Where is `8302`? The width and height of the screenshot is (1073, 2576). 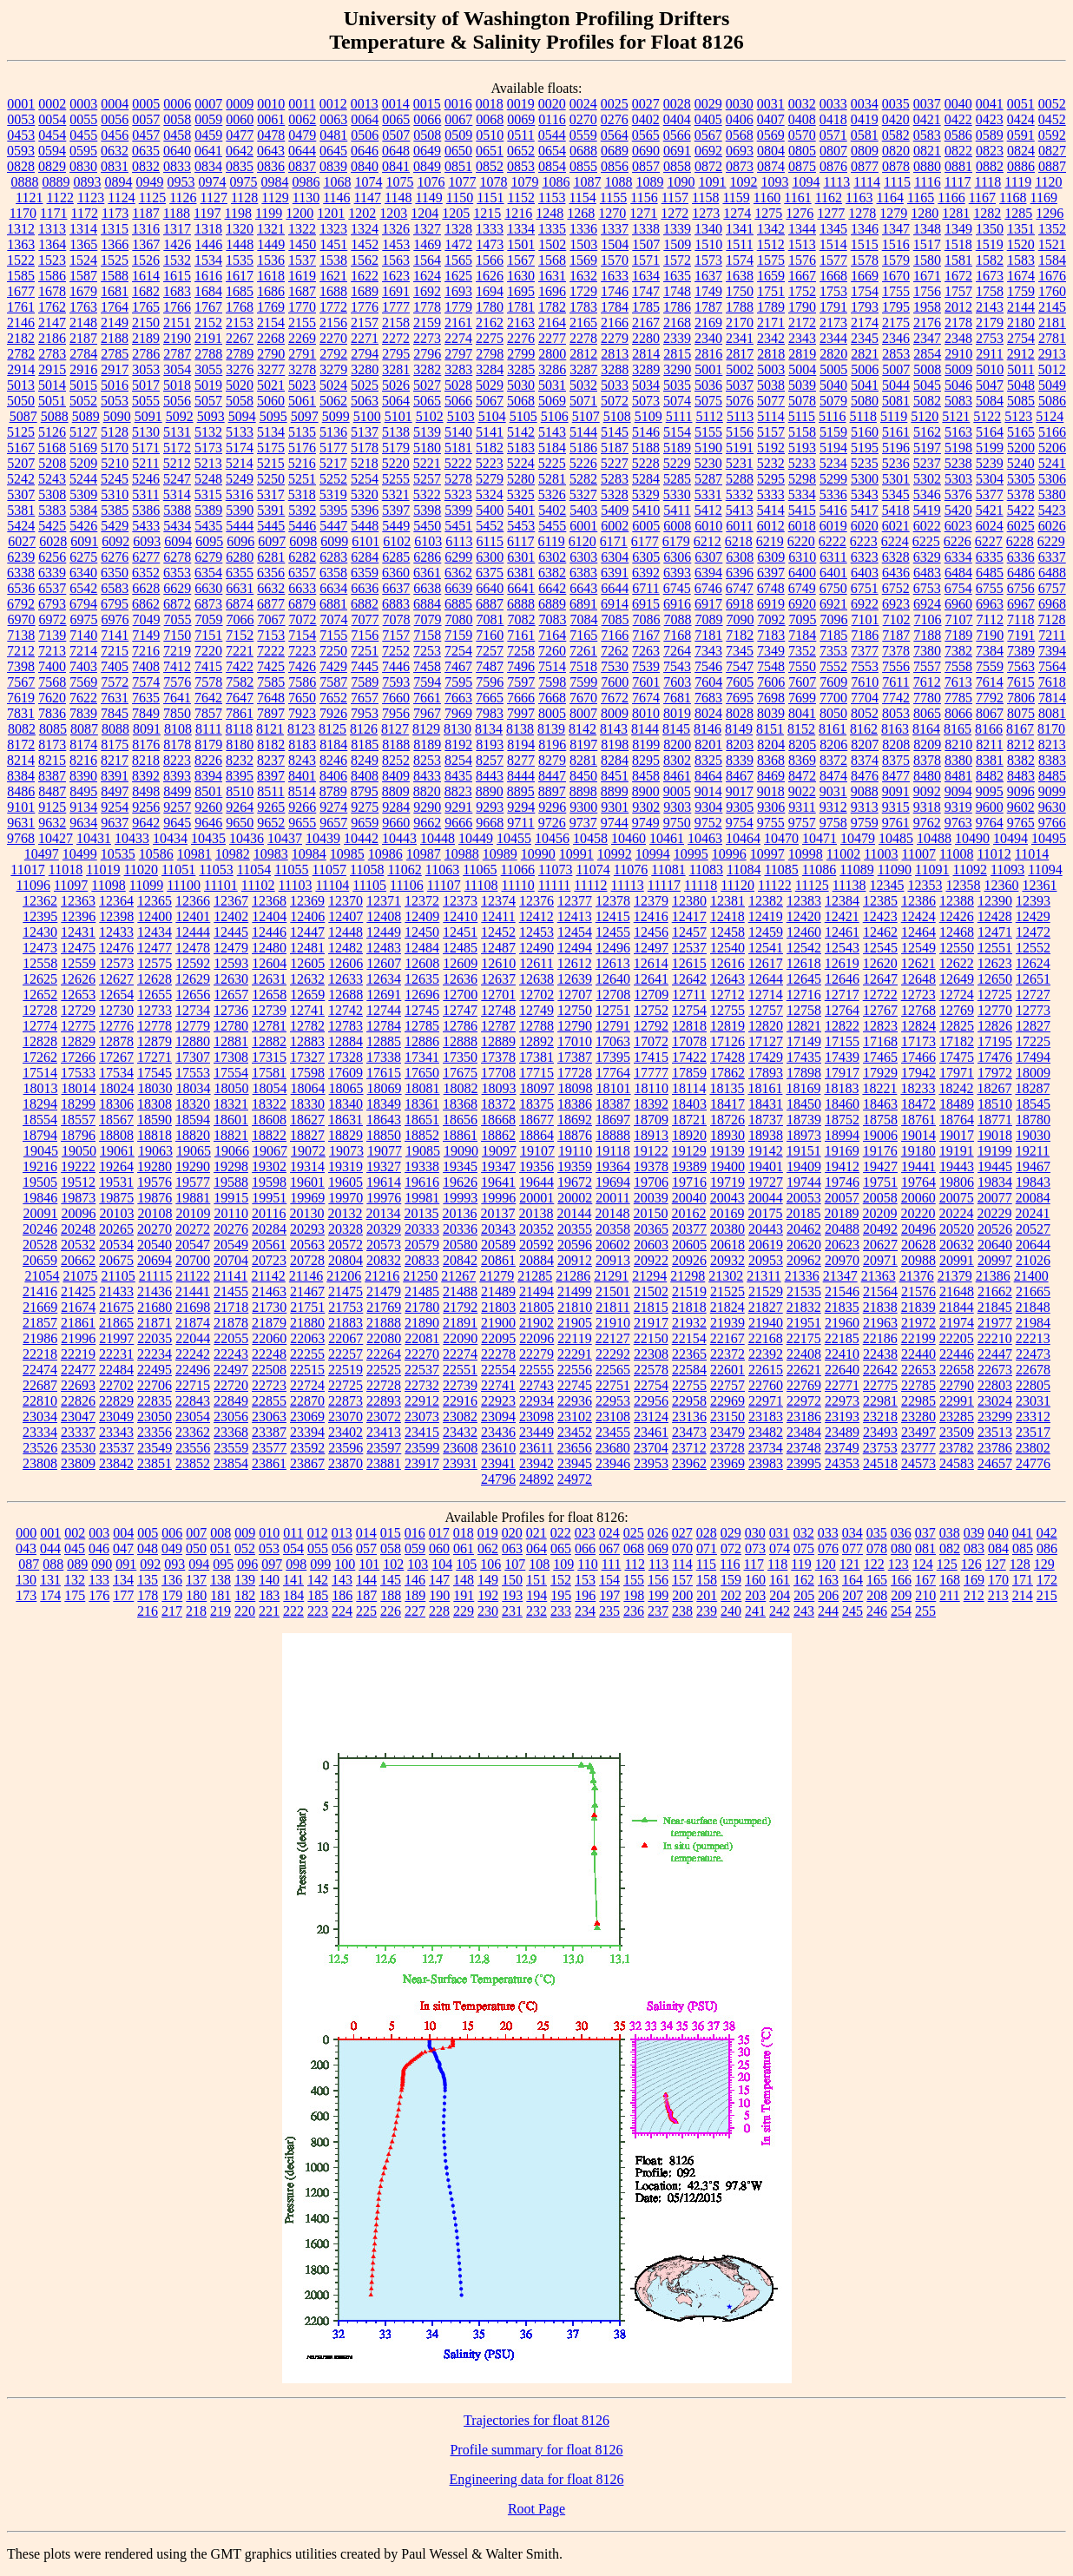 8302 is located at coordinates (677, 760).